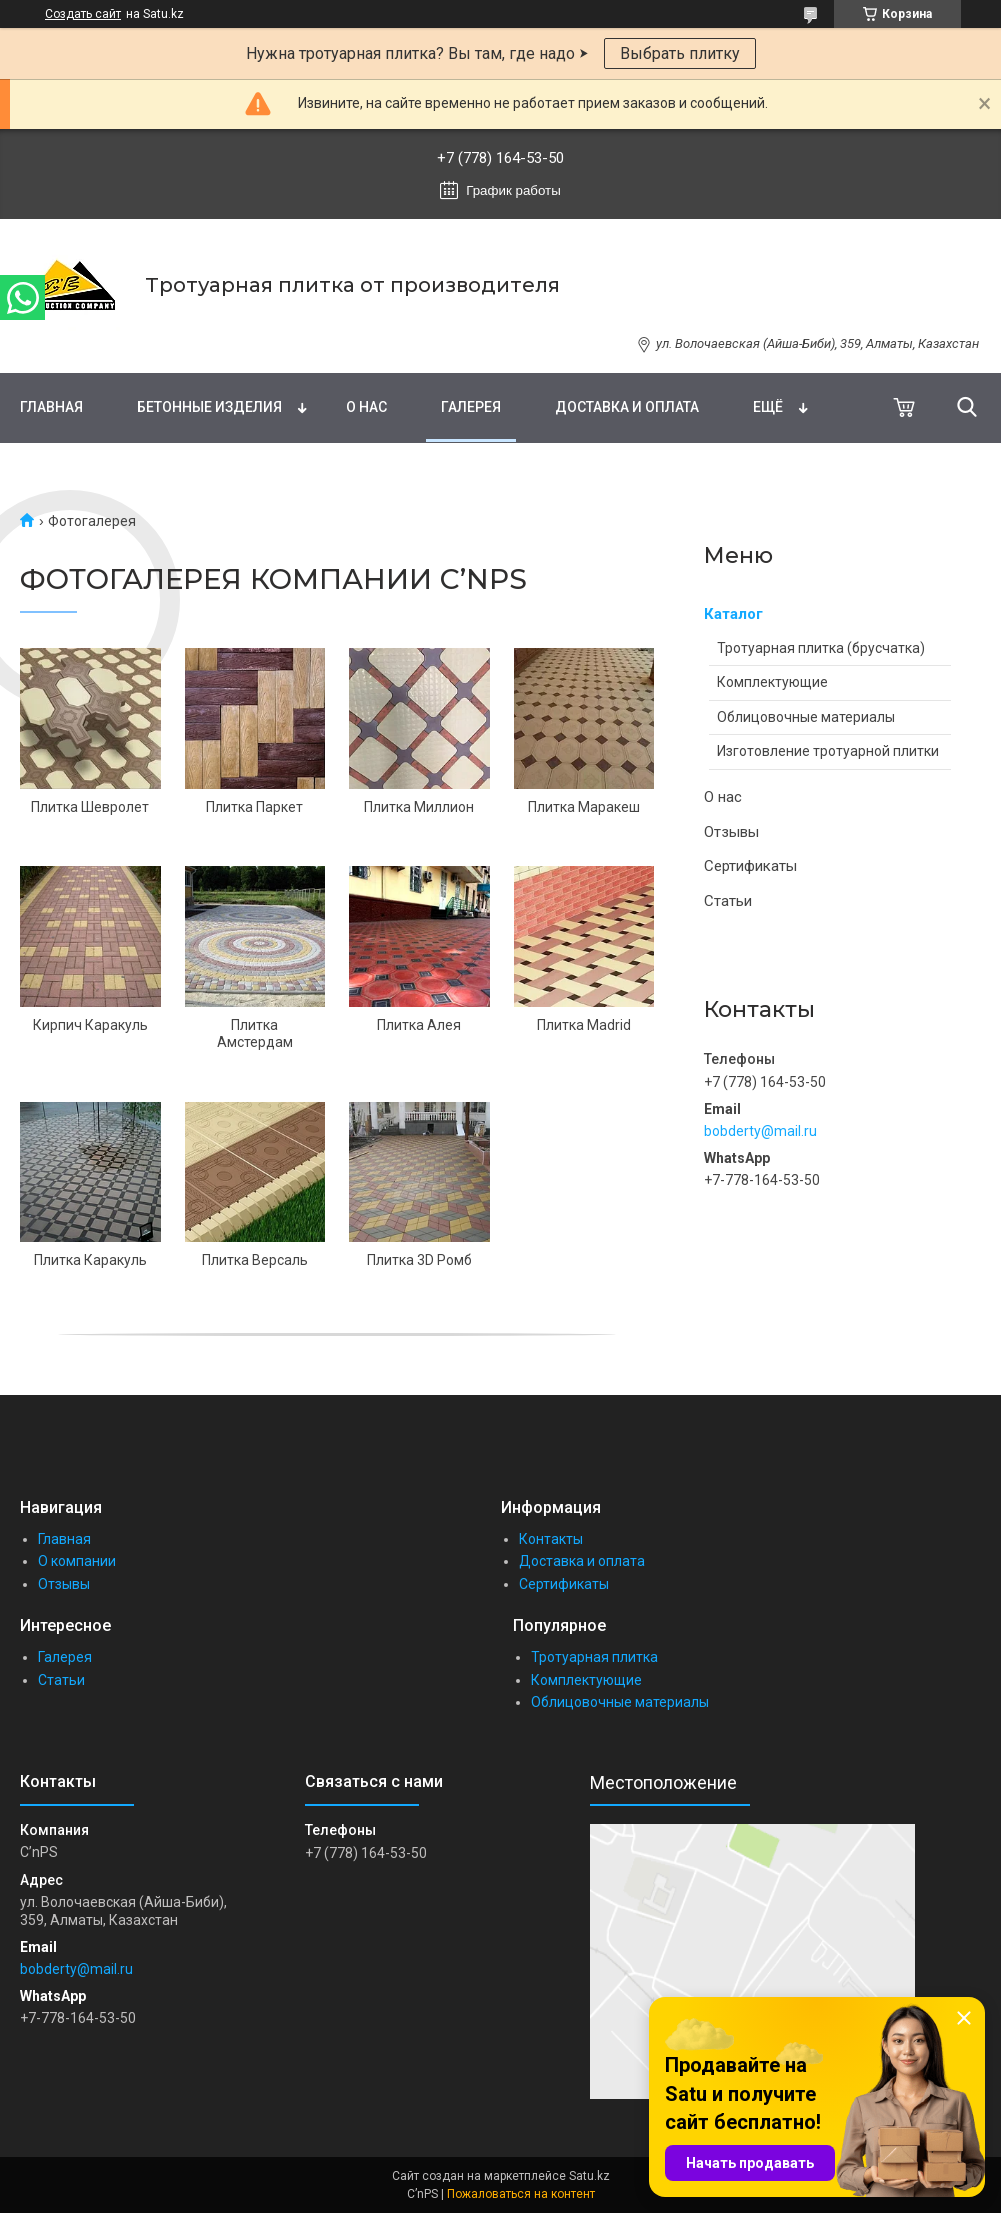  What do you see at coordinates (255, 1034) in the screenshot?
I see `Плитка Амстердам` at bounding box center [255, 1034].